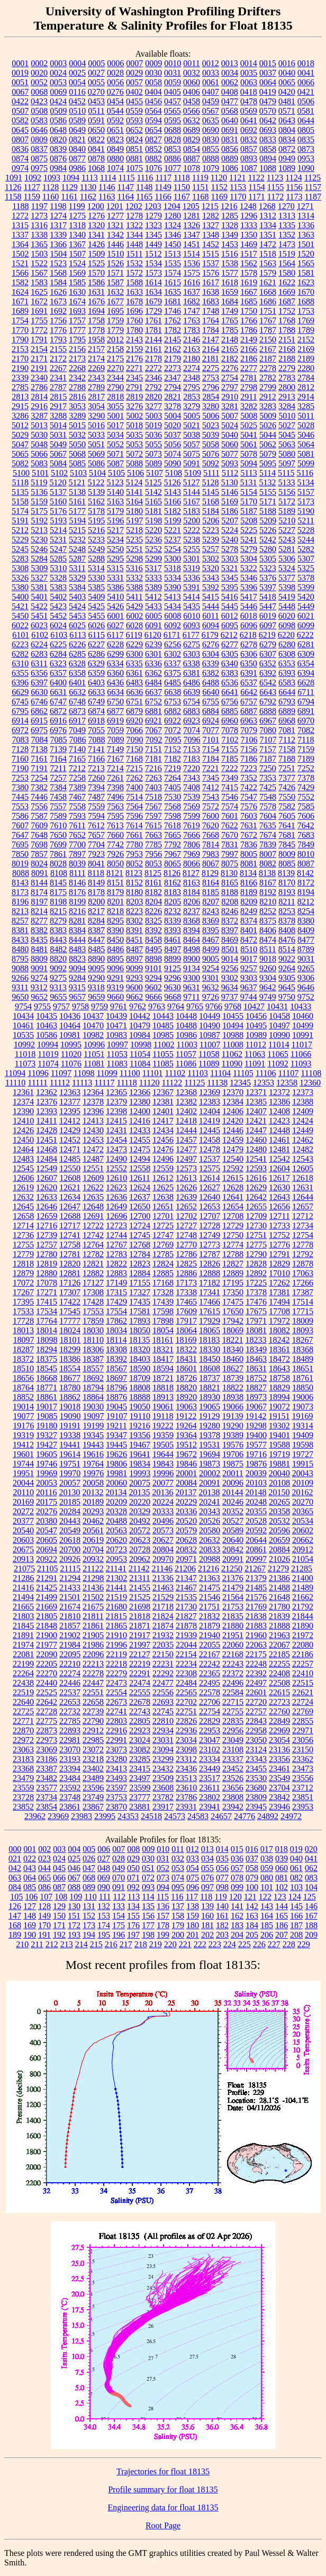 The width and height of the screenshot is (326, 2576). I want to click on 5074, so click(172, 453).